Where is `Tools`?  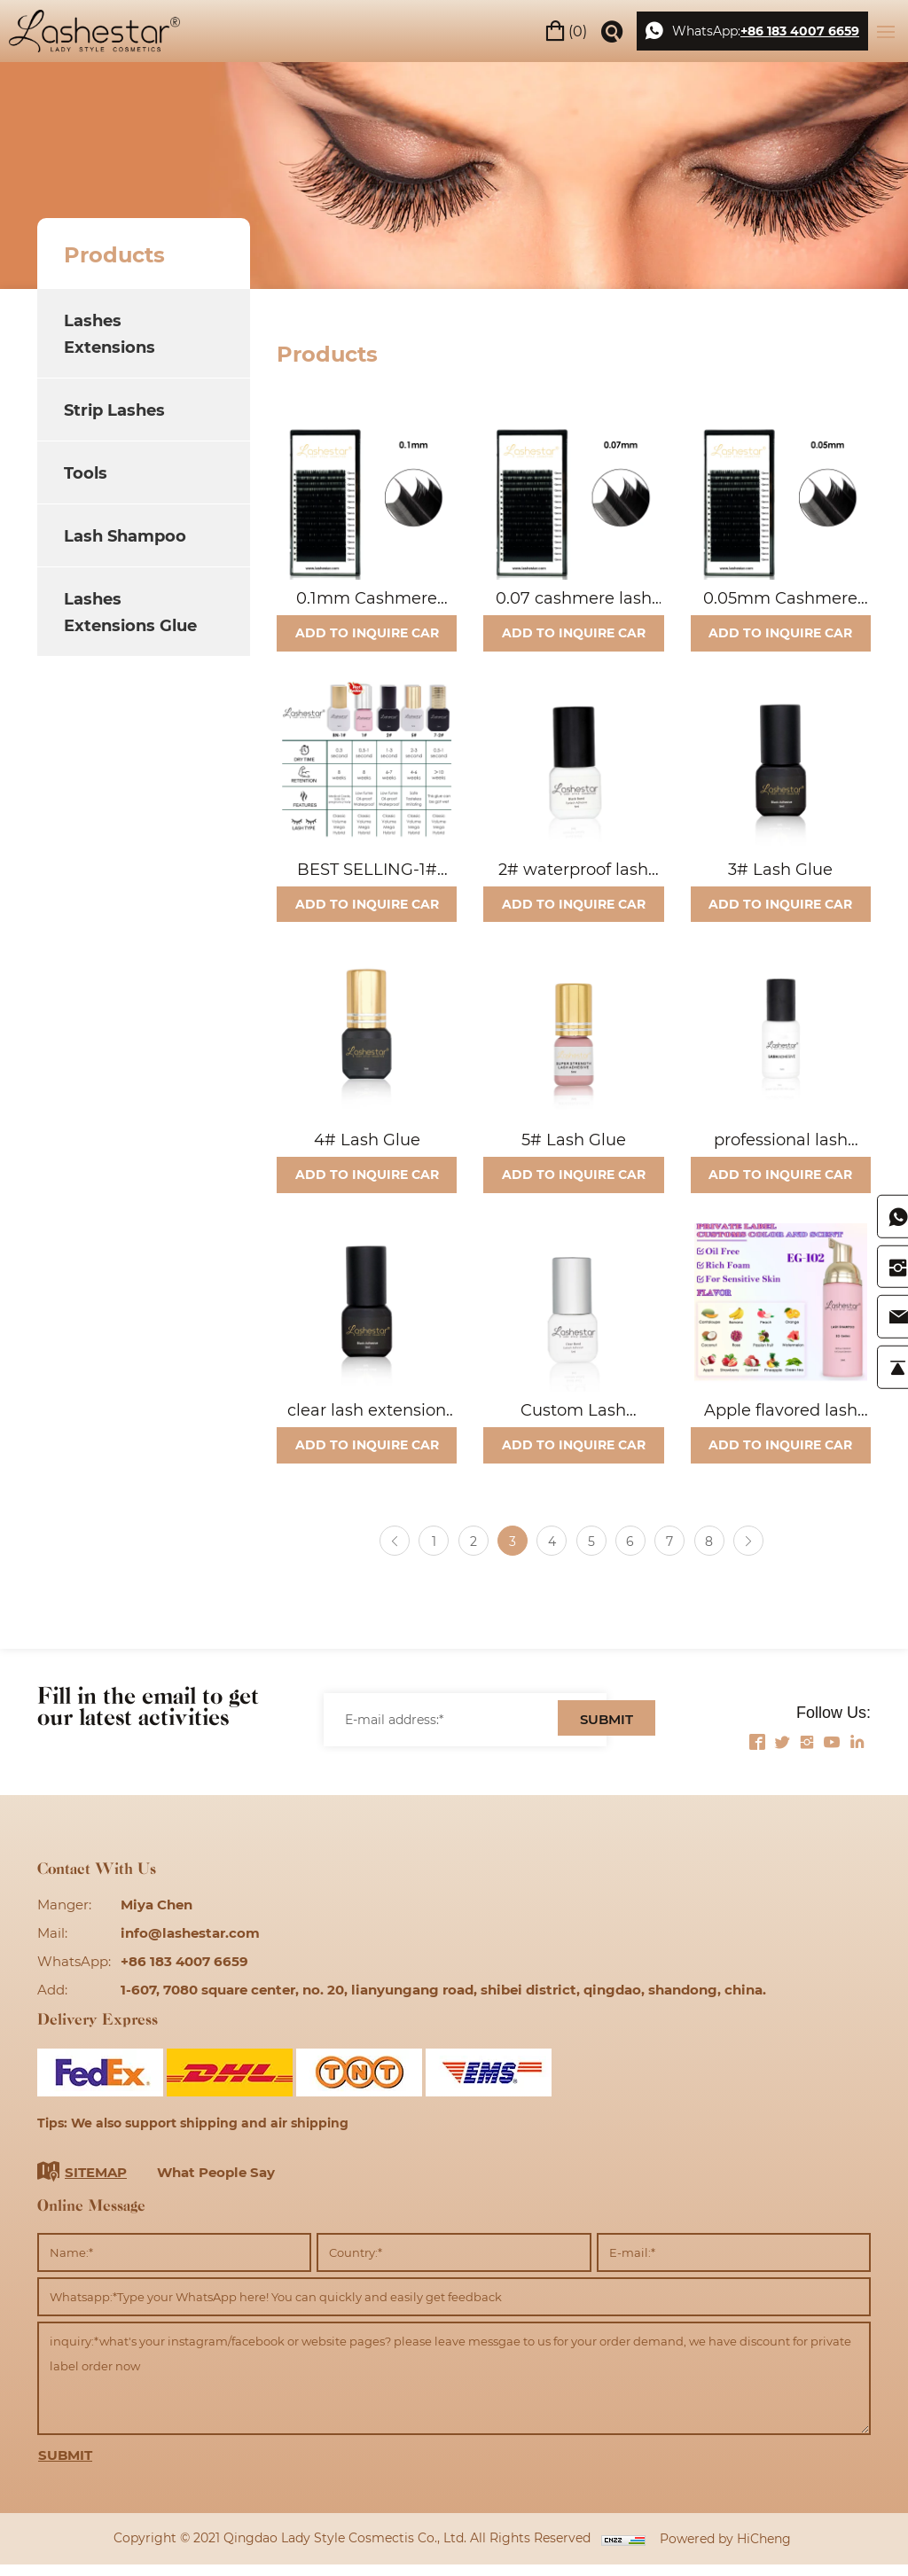 Tools is located at coordinates (85, 472).